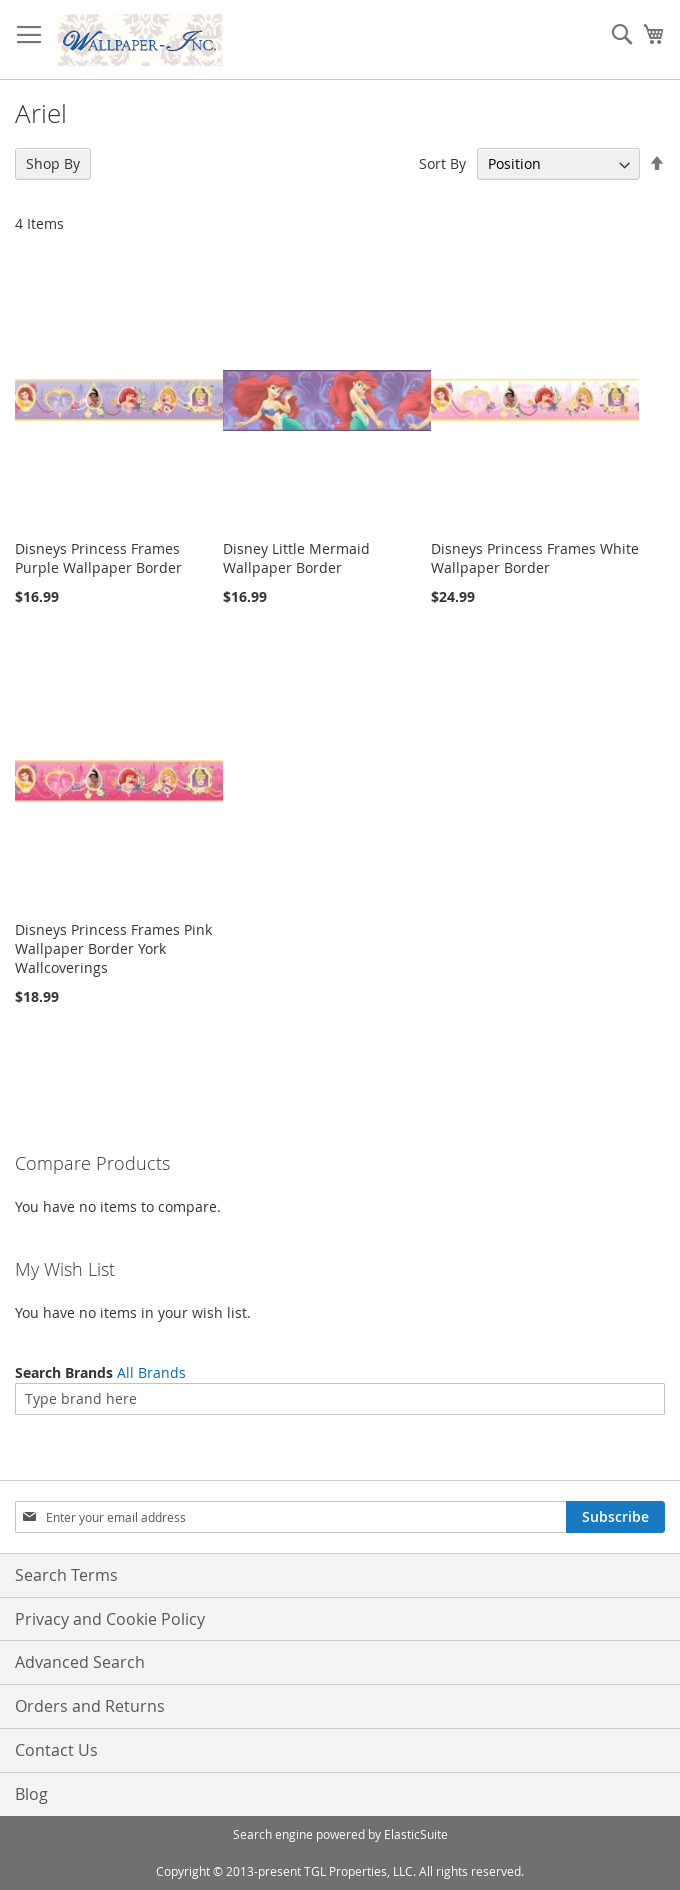 This screenshot has width=680, height=1890. What do you see at coordinates (113, 948) in the screenshot?
I see `Disneys Princess Frames Pink Wallpaper Border York Wallcoverings` at bounding box center [113, 948].